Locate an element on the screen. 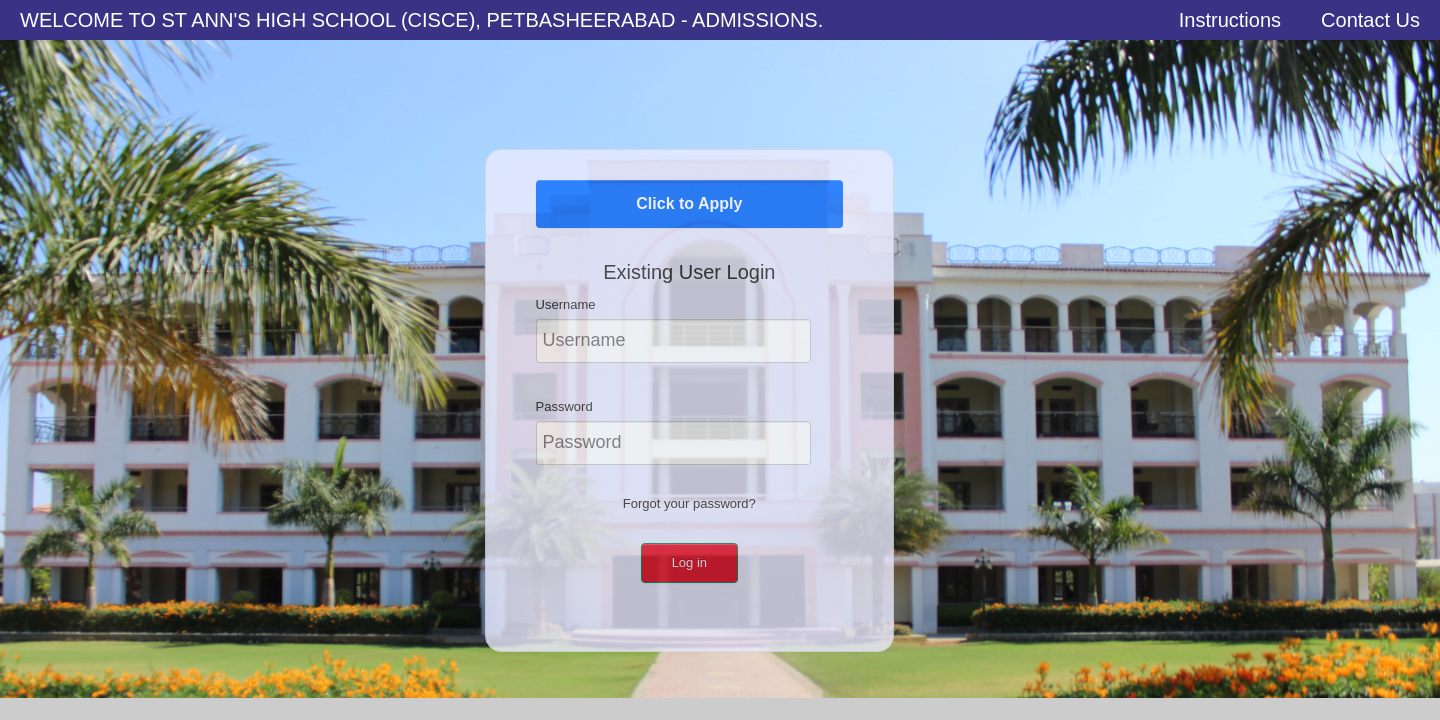  Username is located at coordinates (566, 304).